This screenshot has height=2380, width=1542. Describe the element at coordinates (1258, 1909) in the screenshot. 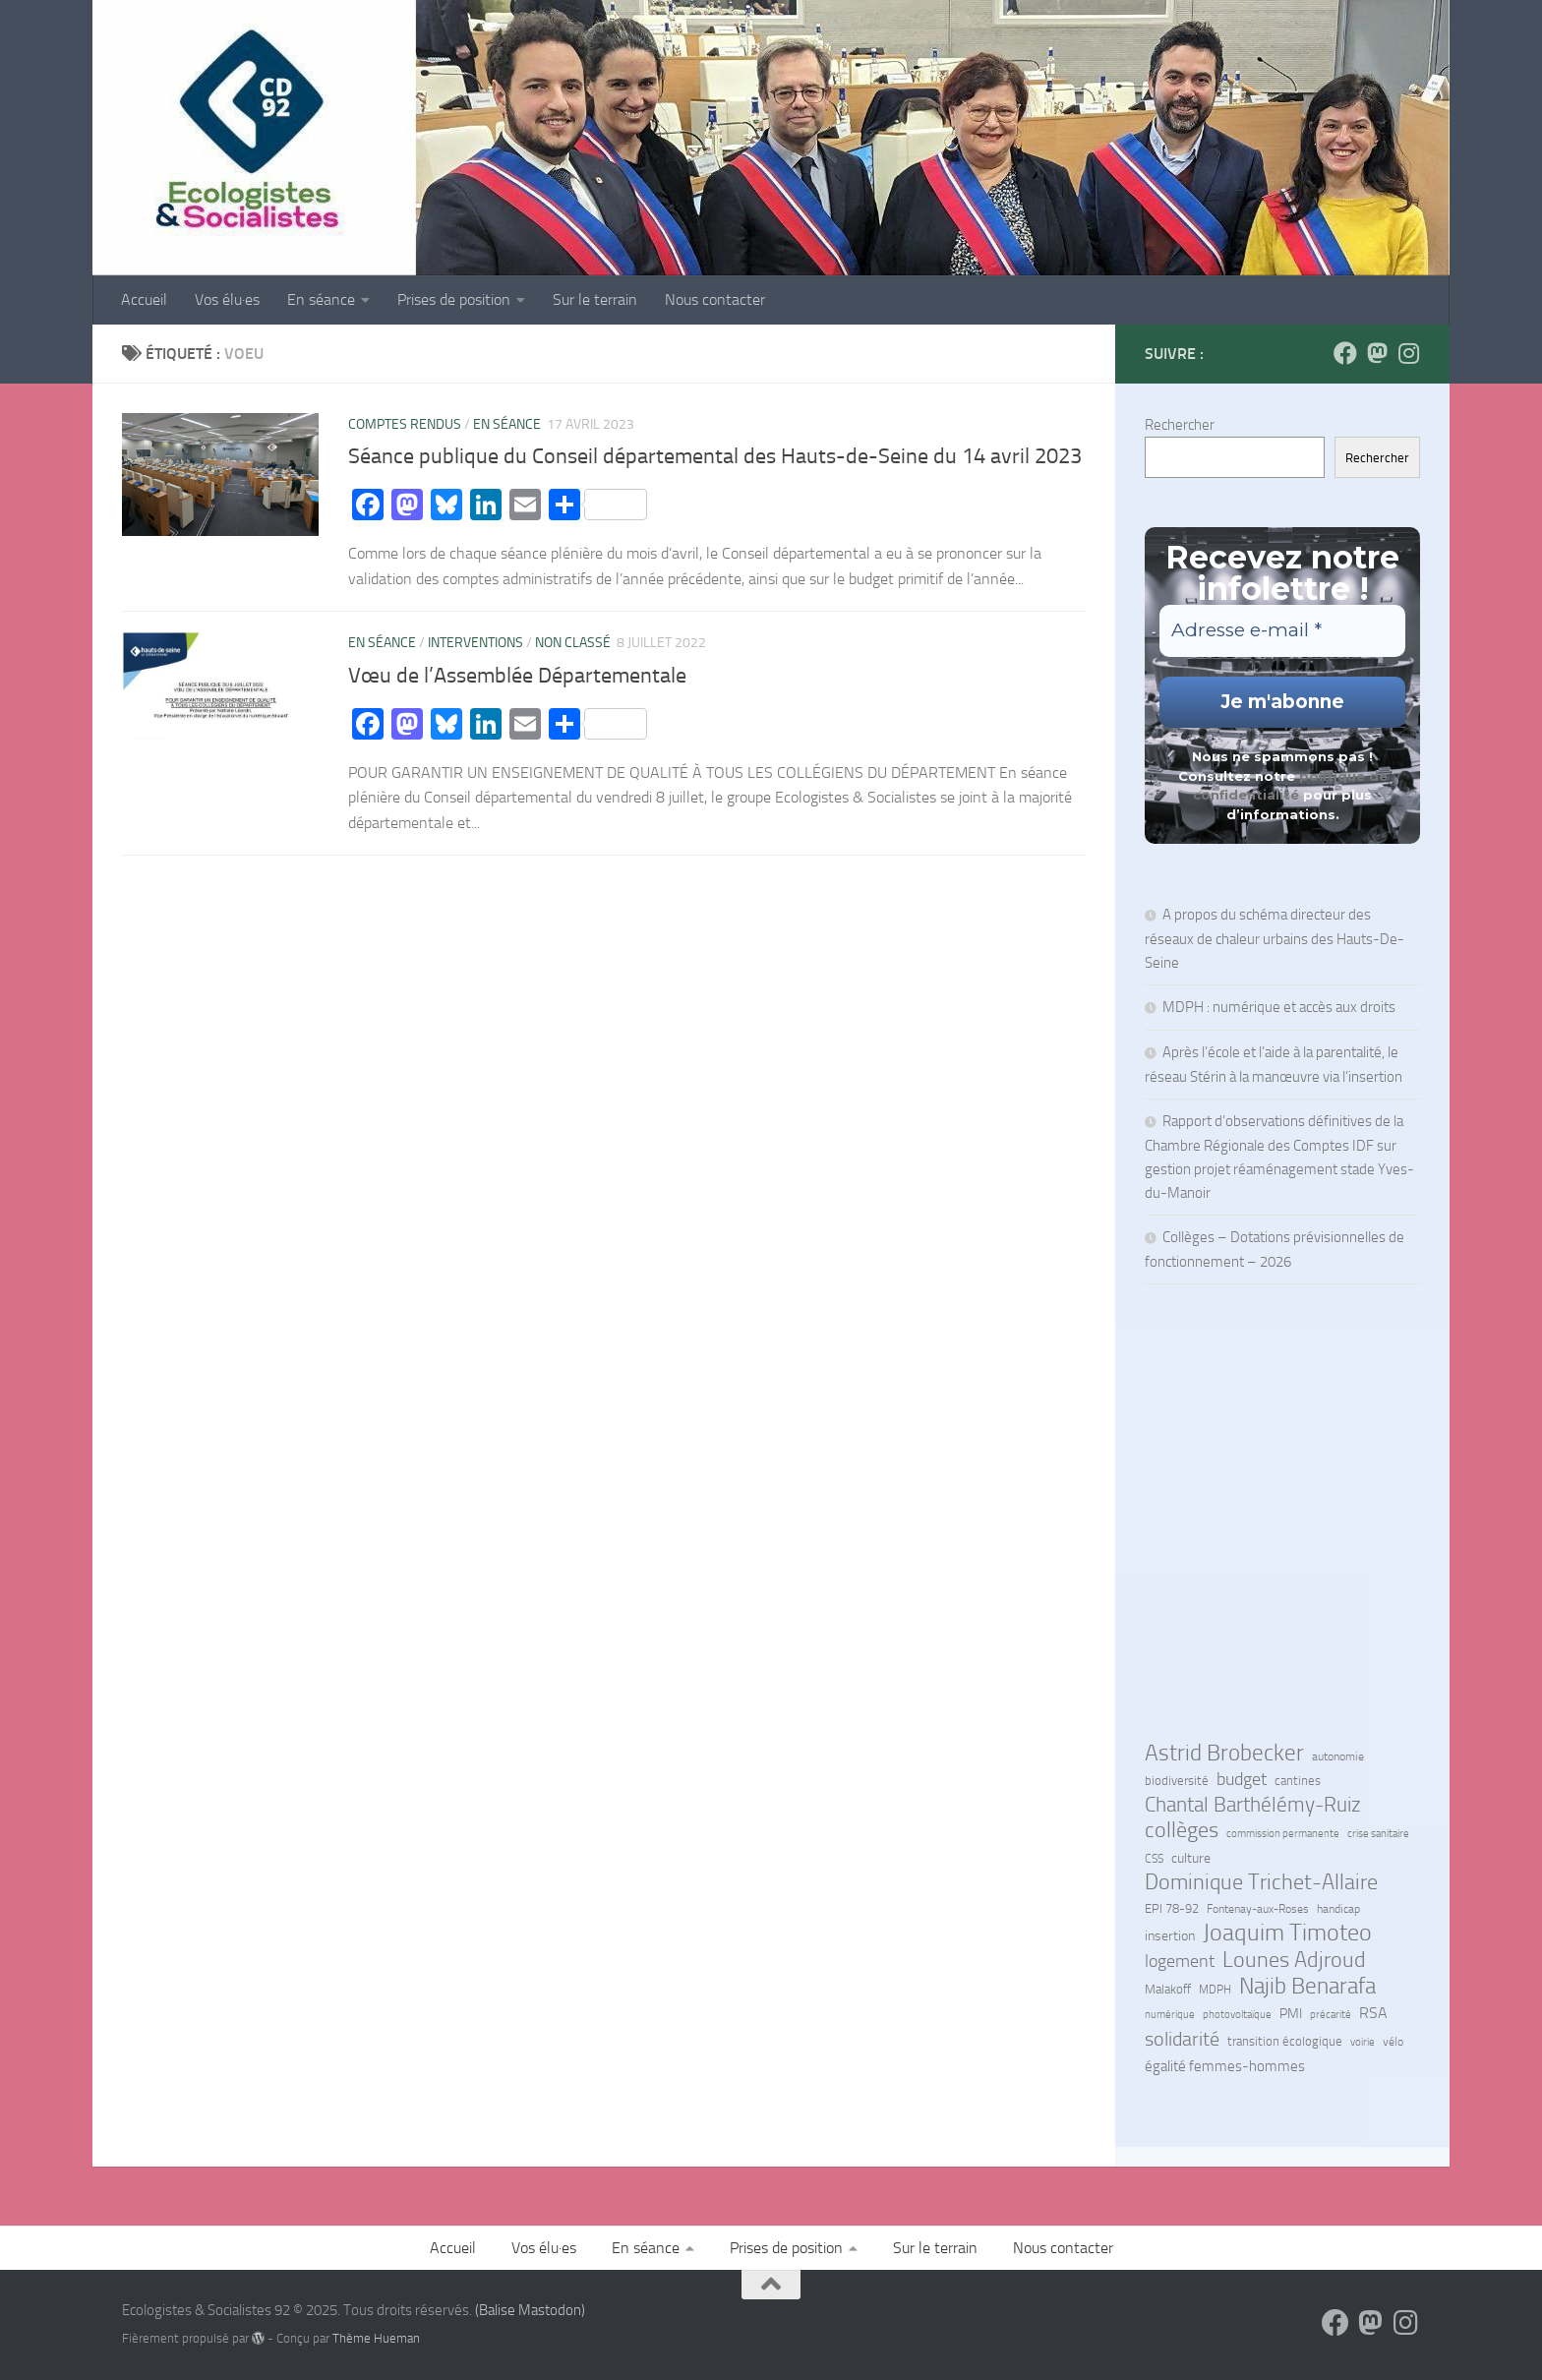

I see `Fontenay-aux-Roses [Fontenay-aux-Roses (6 éléments)]` at that location.